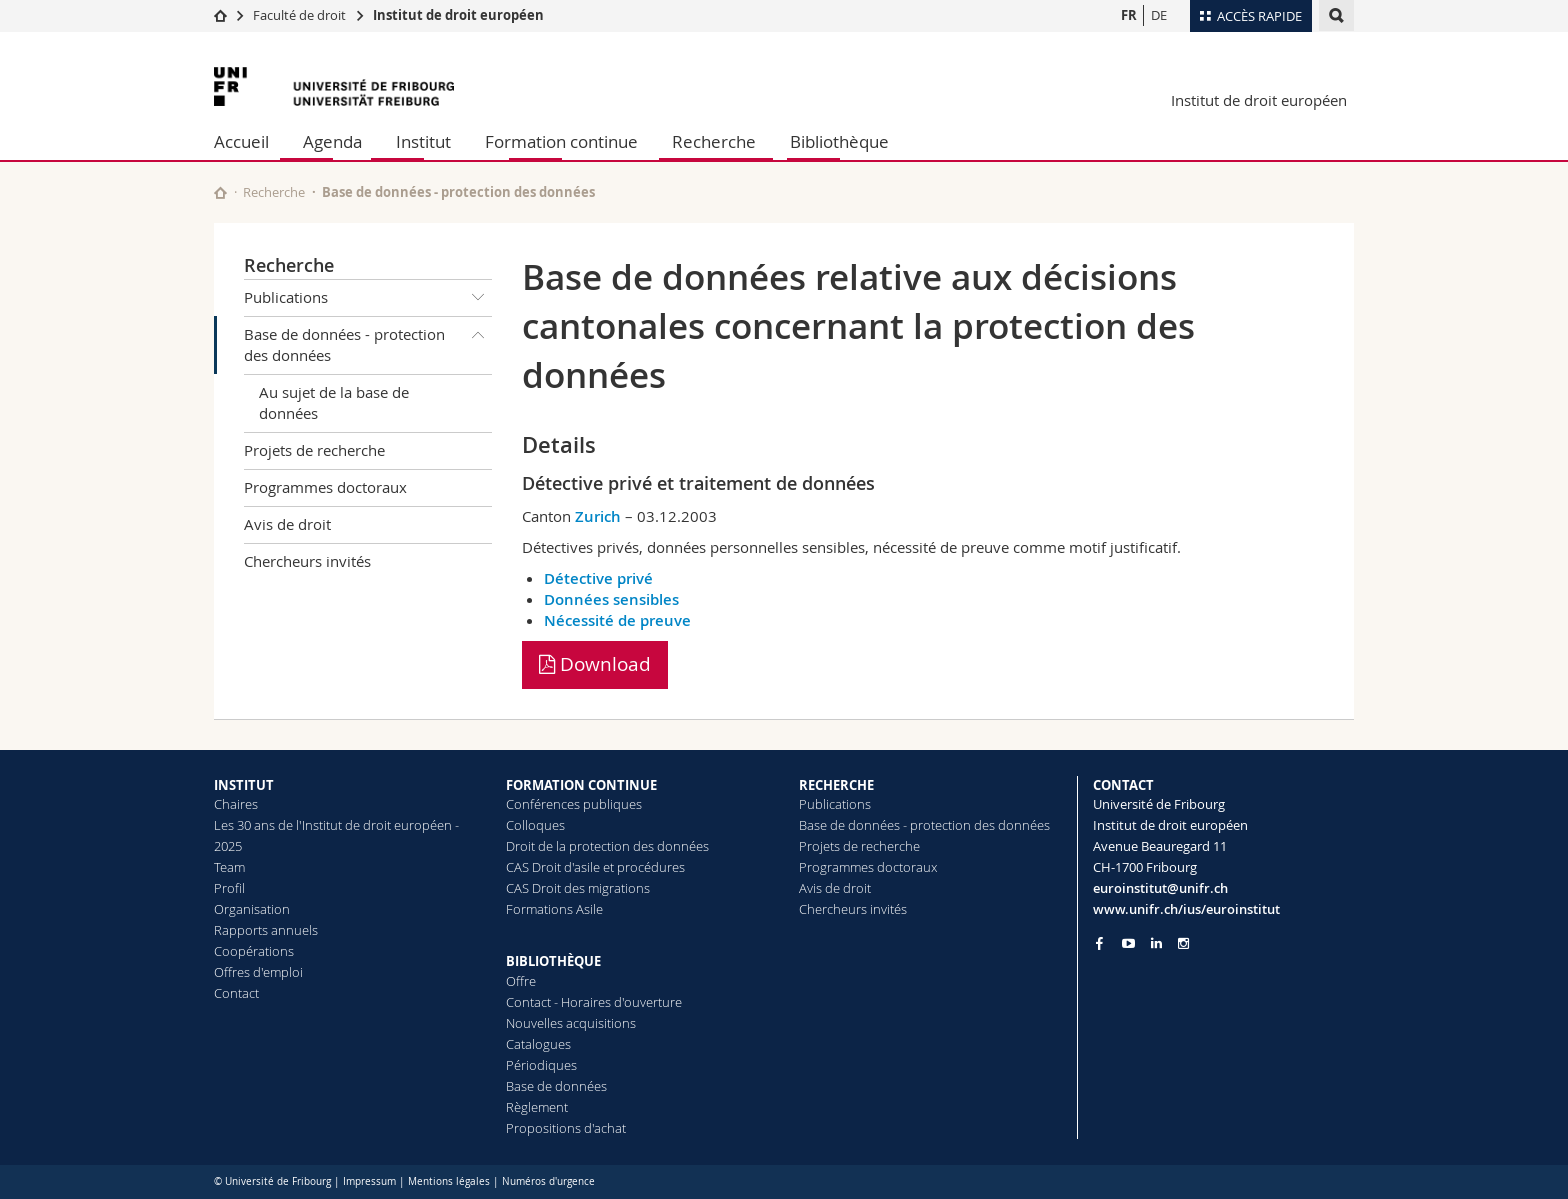 The width and height of the screenshot is (1568, 1199). Describe the element at coordinates (236, 993) in the screenshot. I see `Contact` at that location.